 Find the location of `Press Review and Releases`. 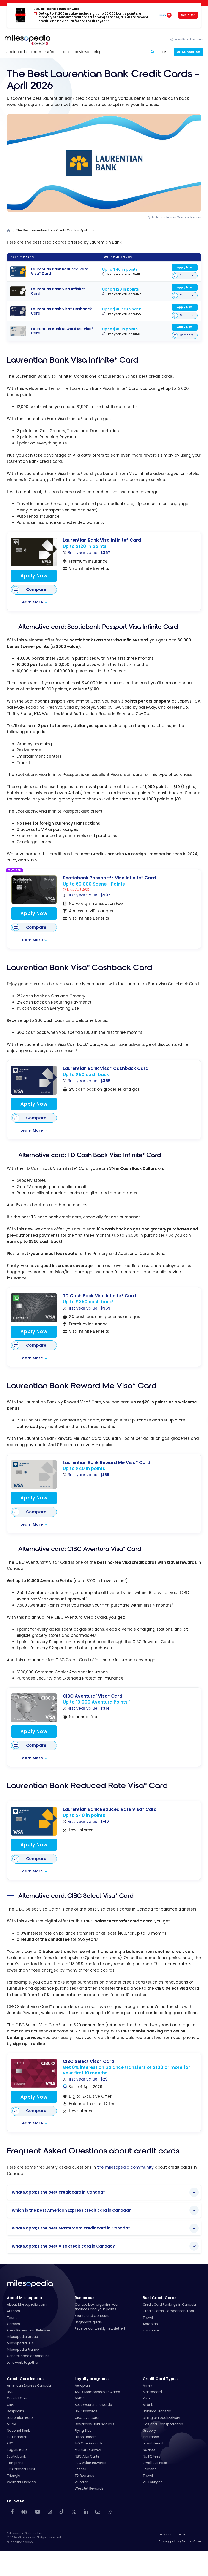

Press Review and Releases is located at coordinates (29, 2330).